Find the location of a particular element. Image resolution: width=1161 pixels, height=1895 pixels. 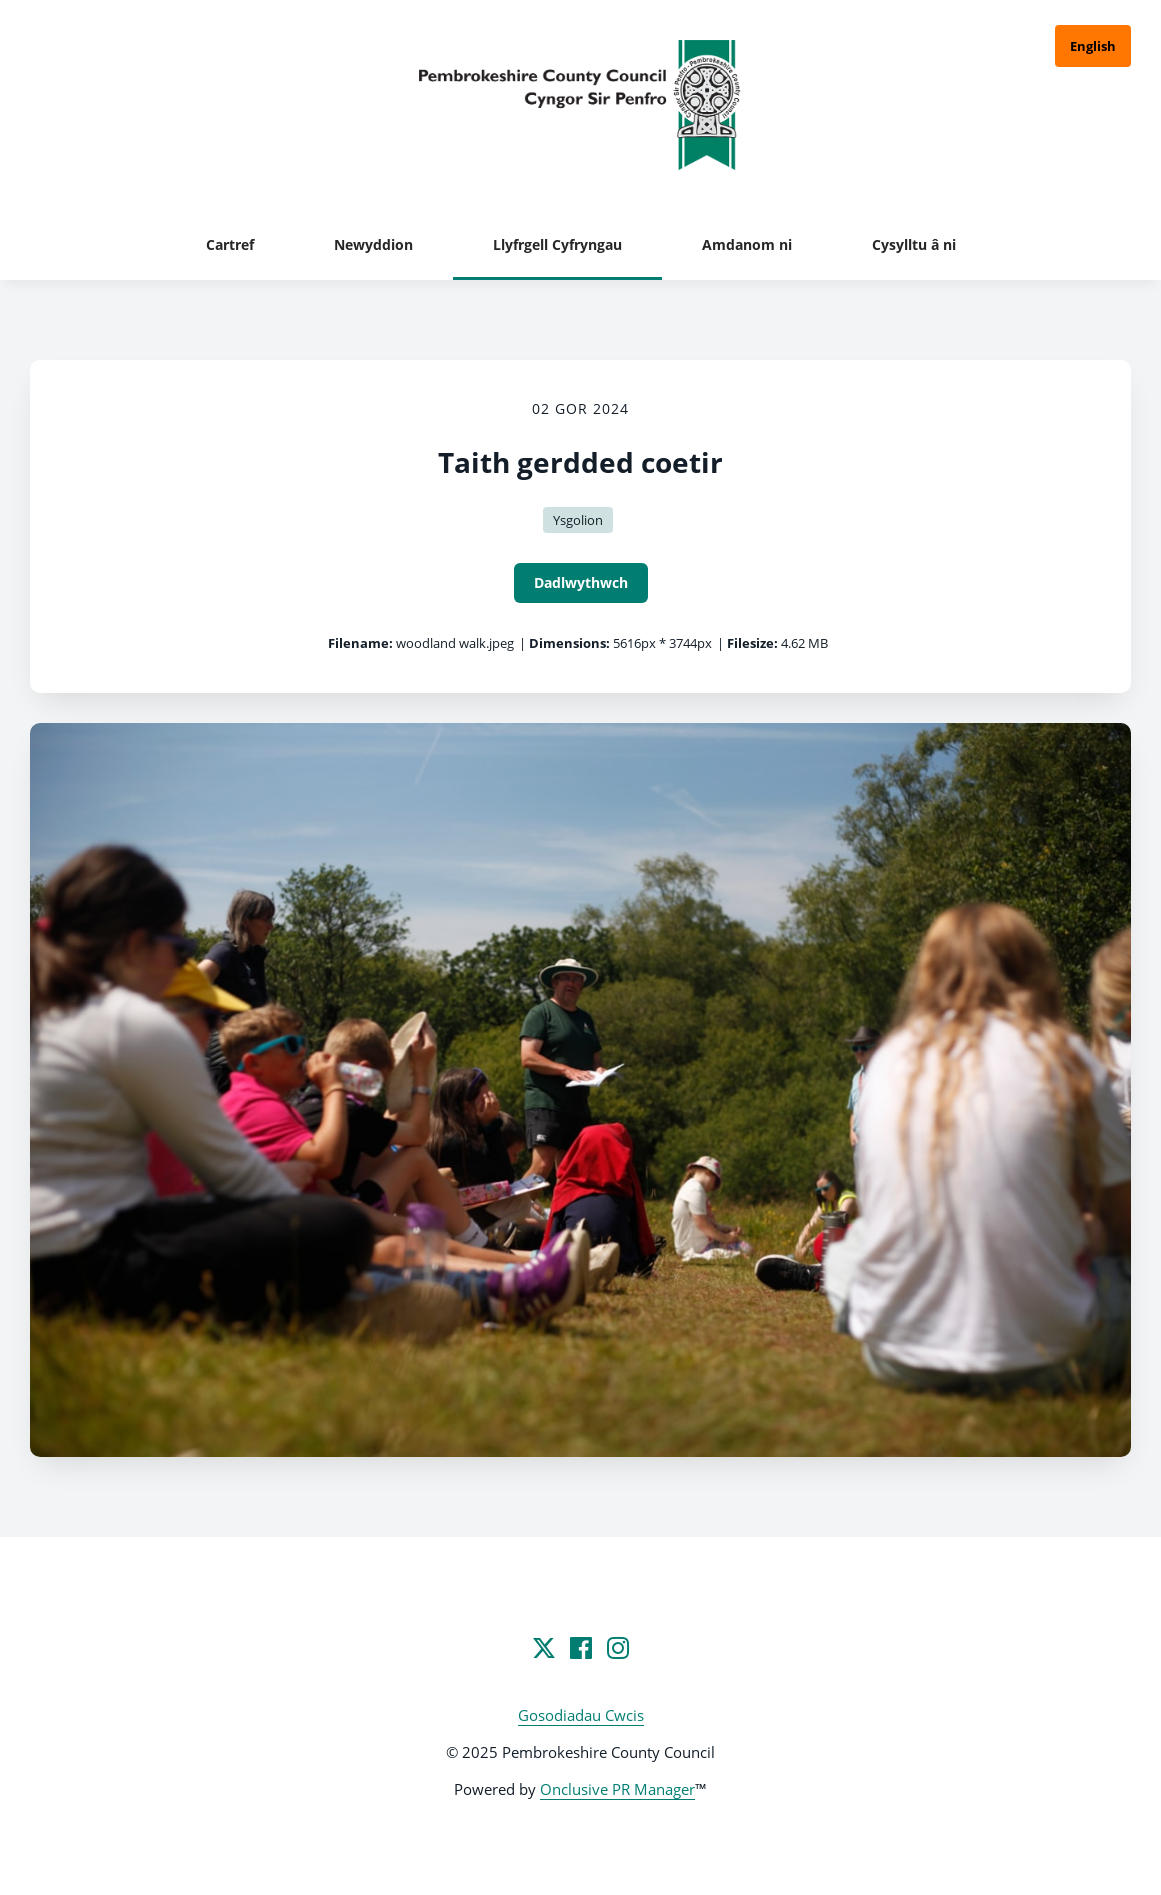

[Facebook] is located at coordinates (581, 1648).